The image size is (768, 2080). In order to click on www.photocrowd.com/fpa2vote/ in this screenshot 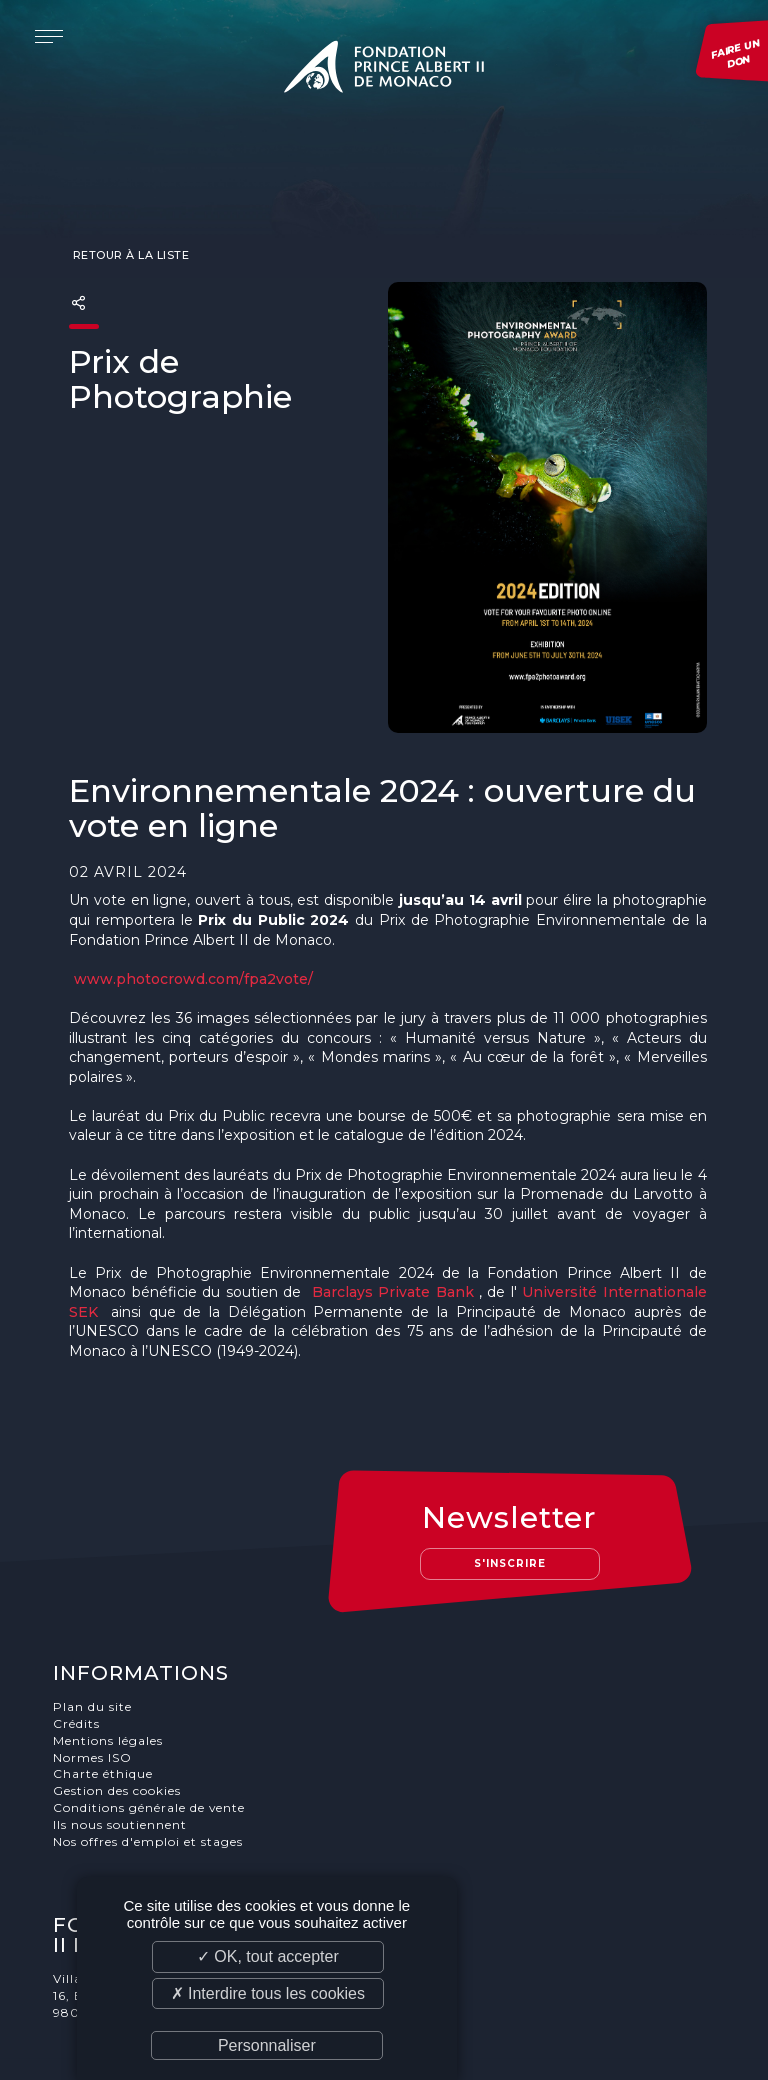, I will do `click(193, 940)`.